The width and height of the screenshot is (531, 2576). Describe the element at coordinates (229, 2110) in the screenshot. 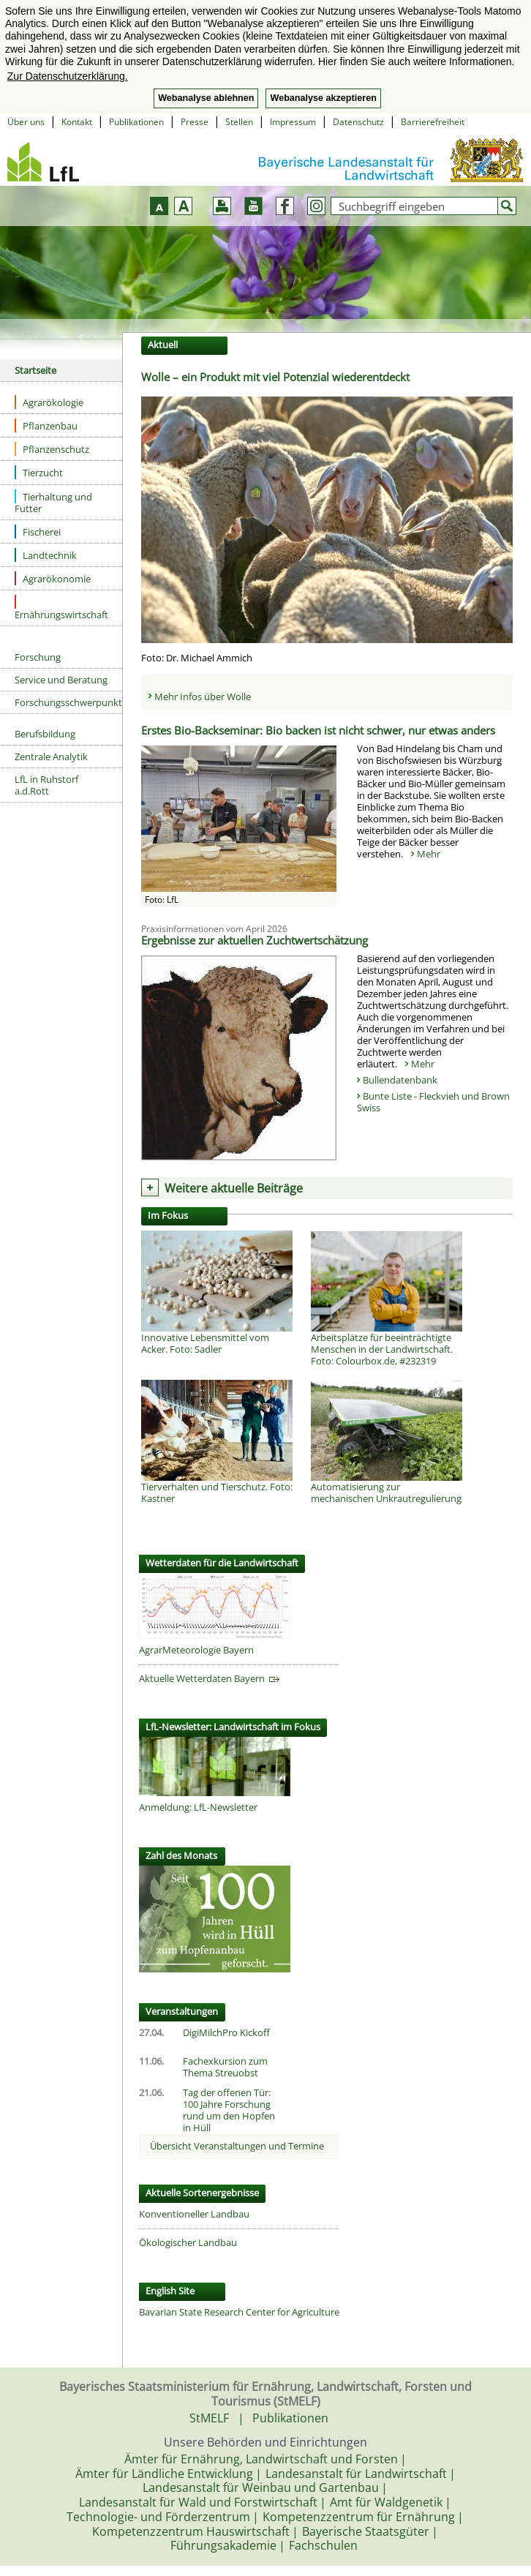

I see `Tag der offenen Tür: 100 Jahre Forschung rund um den Hopfen in Hüll` at that location.